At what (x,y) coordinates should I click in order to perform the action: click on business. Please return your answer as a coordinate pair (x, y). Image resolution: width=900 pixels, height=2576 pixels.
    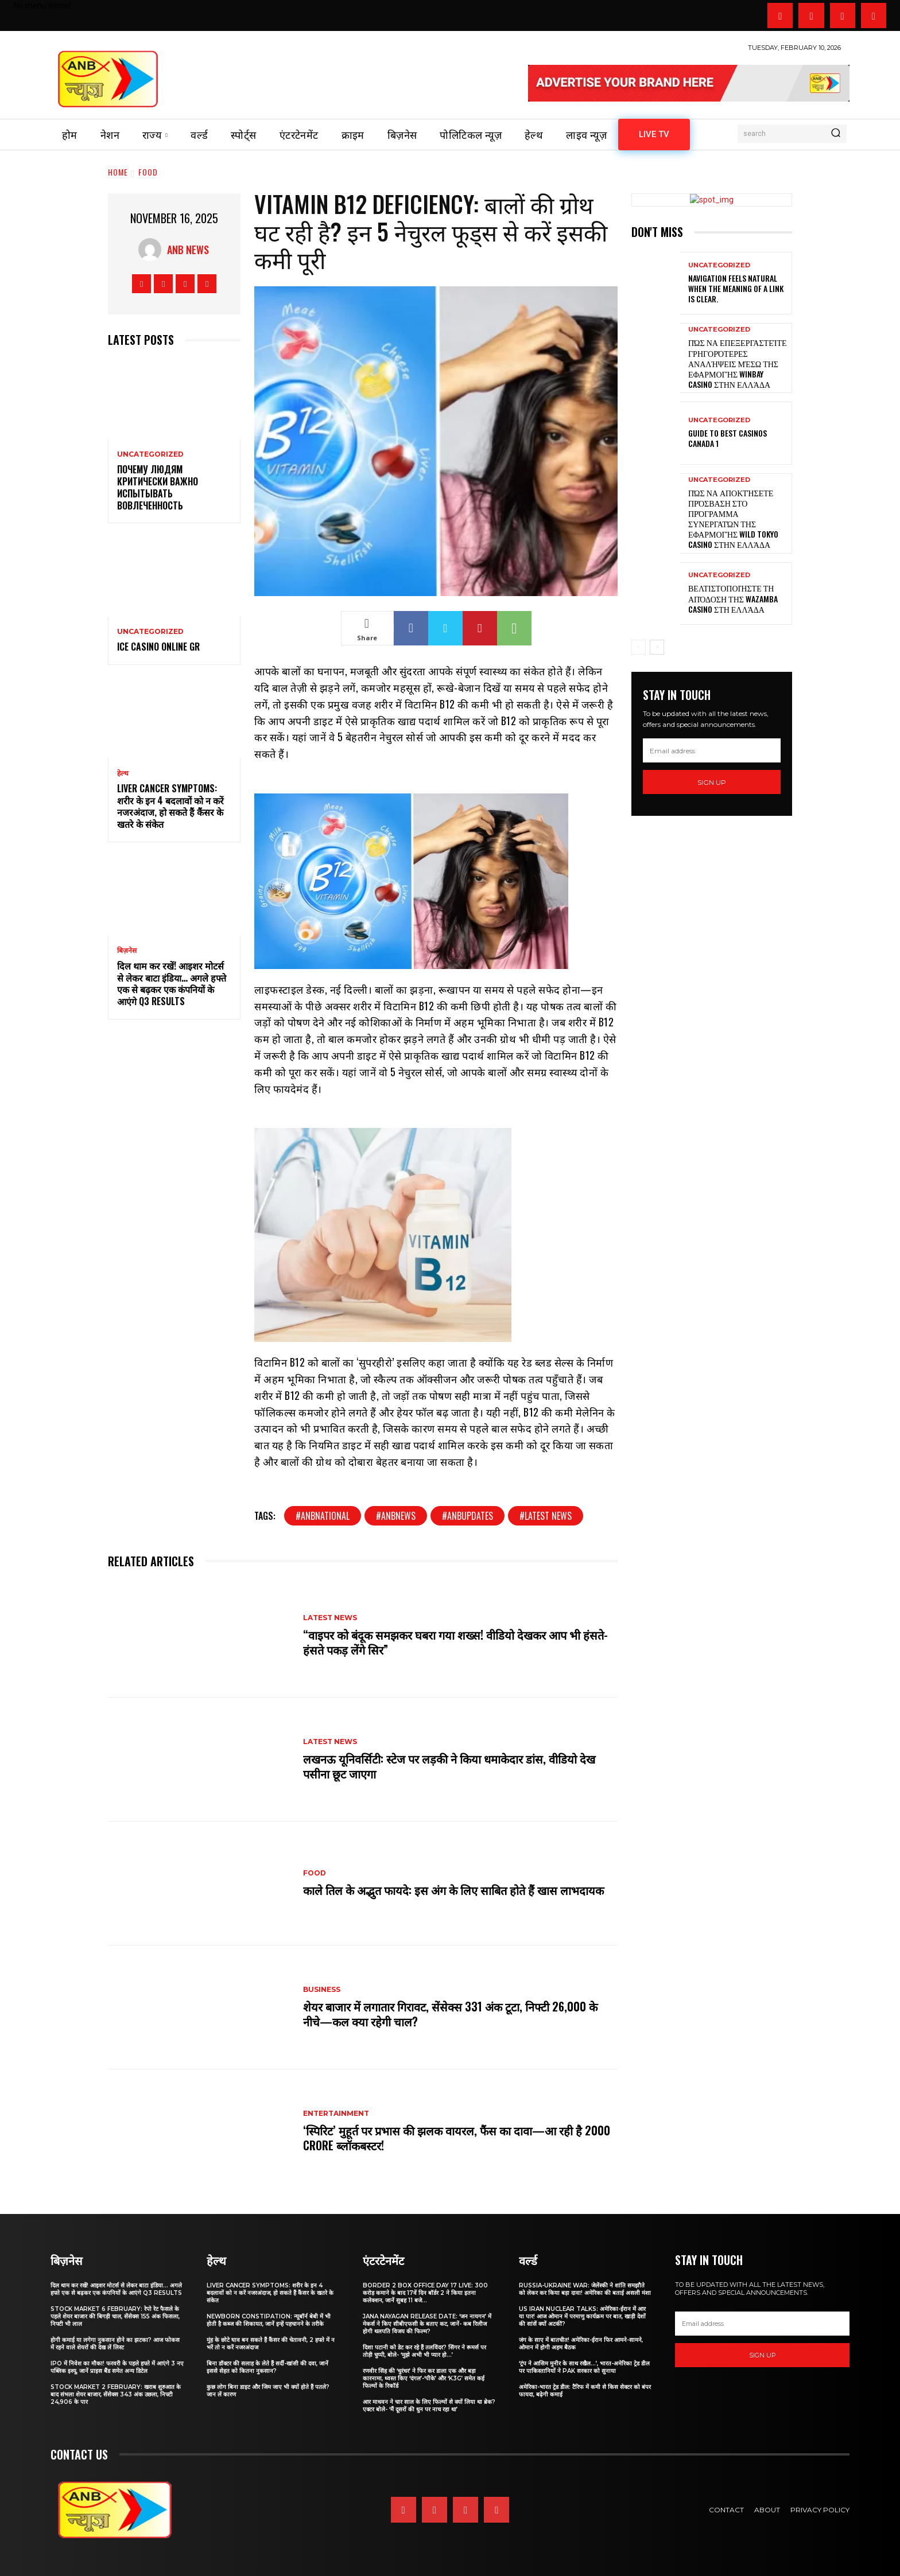
    Looking at the image, I should click on (321, 1989).